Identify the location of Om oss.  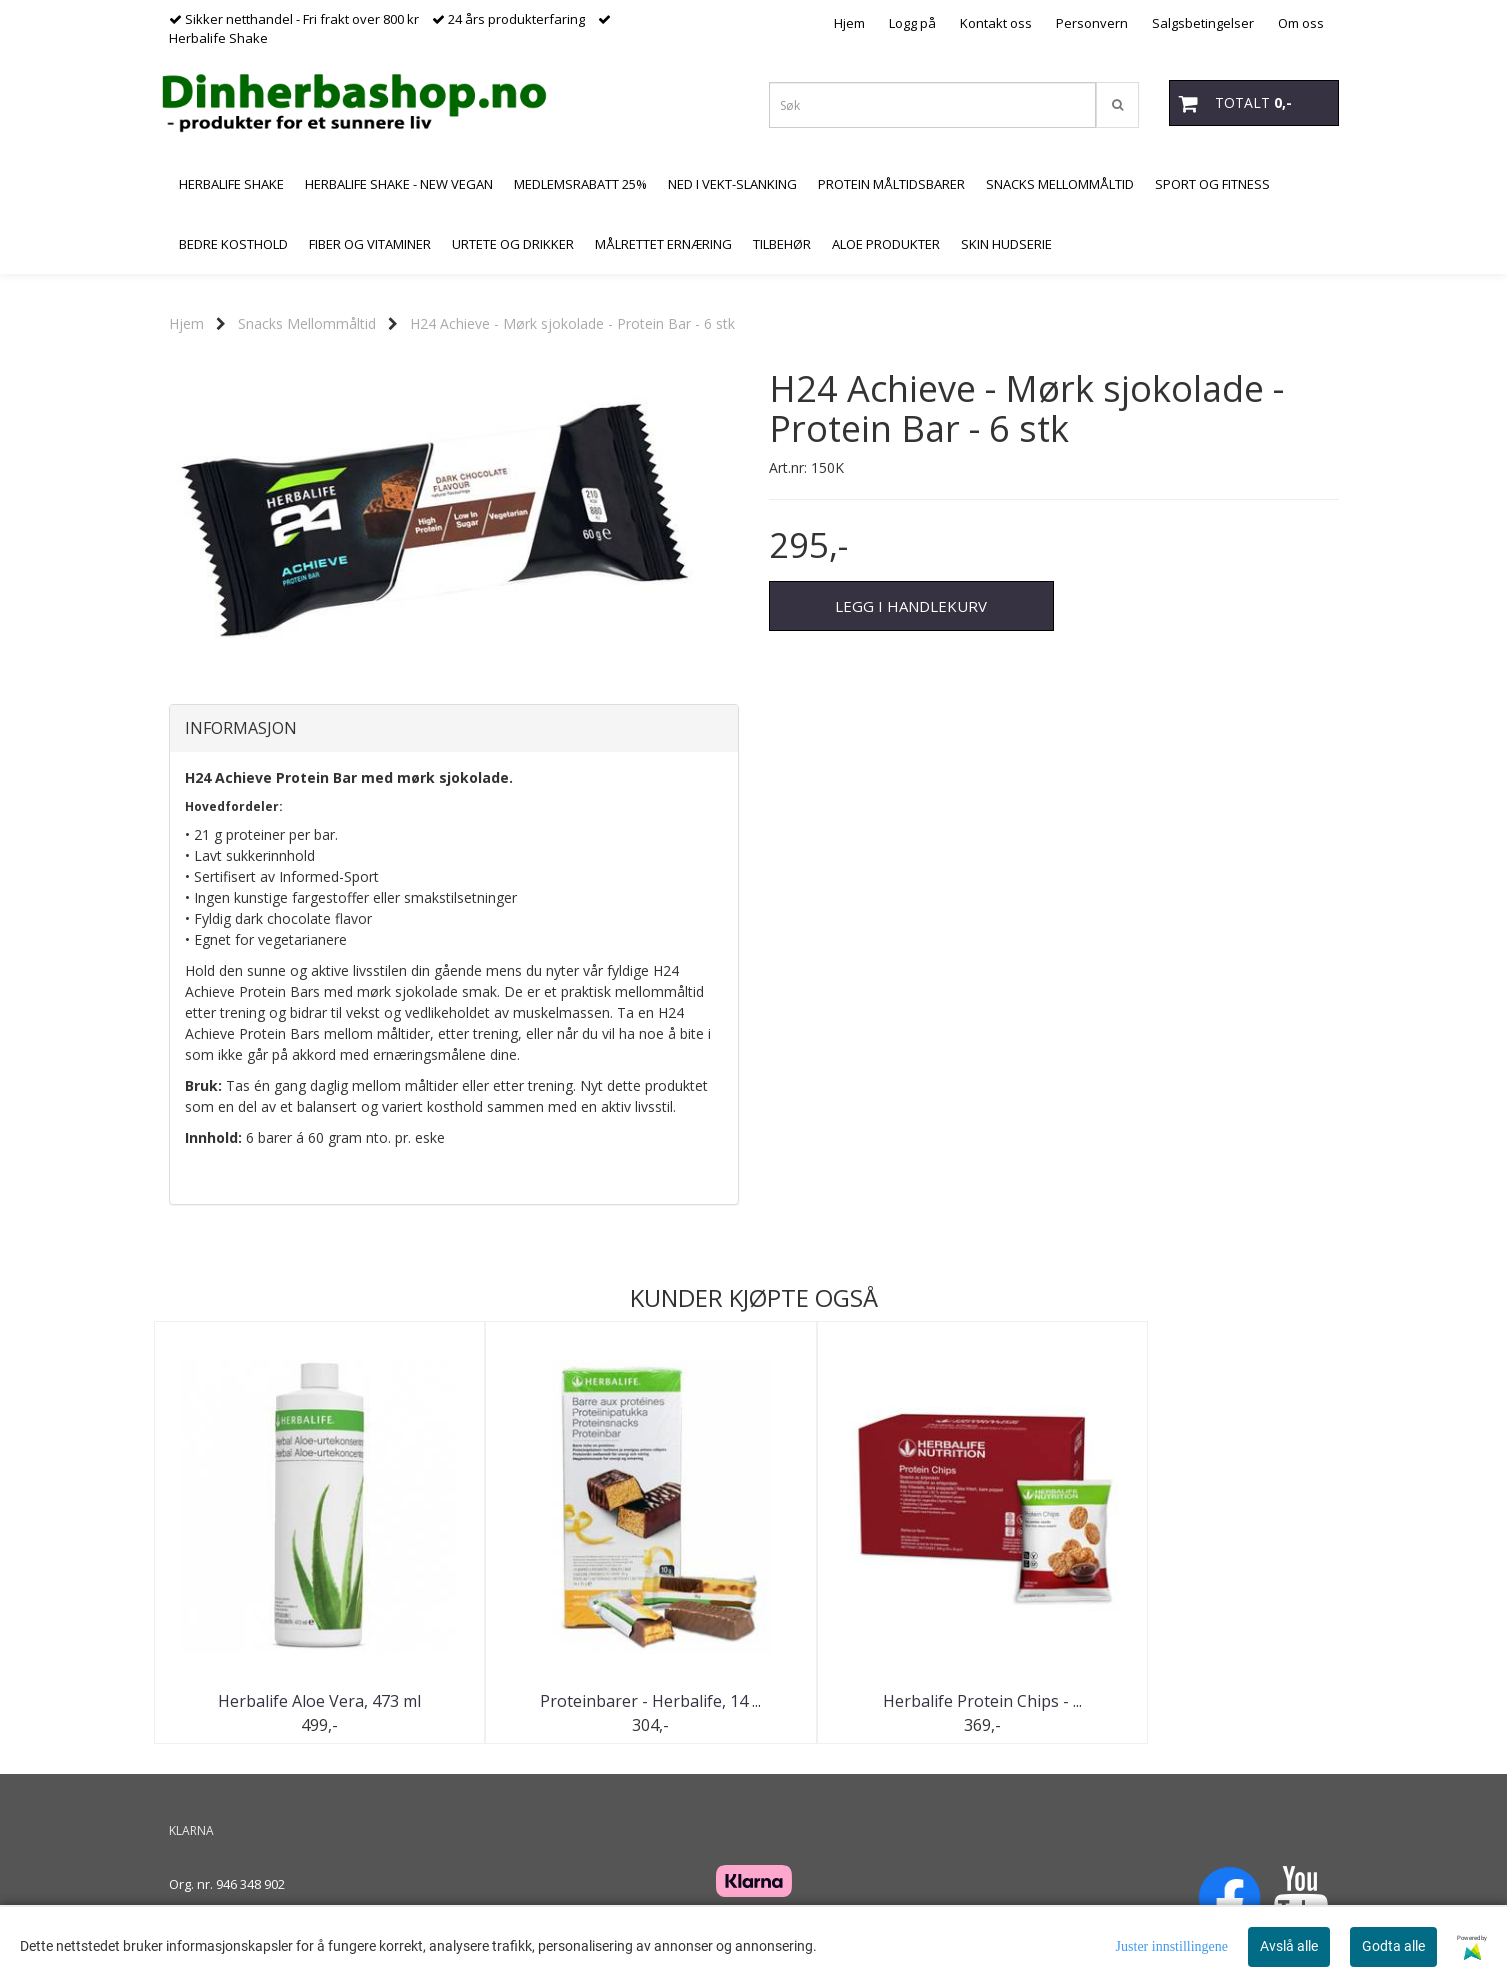
(1301, 23).